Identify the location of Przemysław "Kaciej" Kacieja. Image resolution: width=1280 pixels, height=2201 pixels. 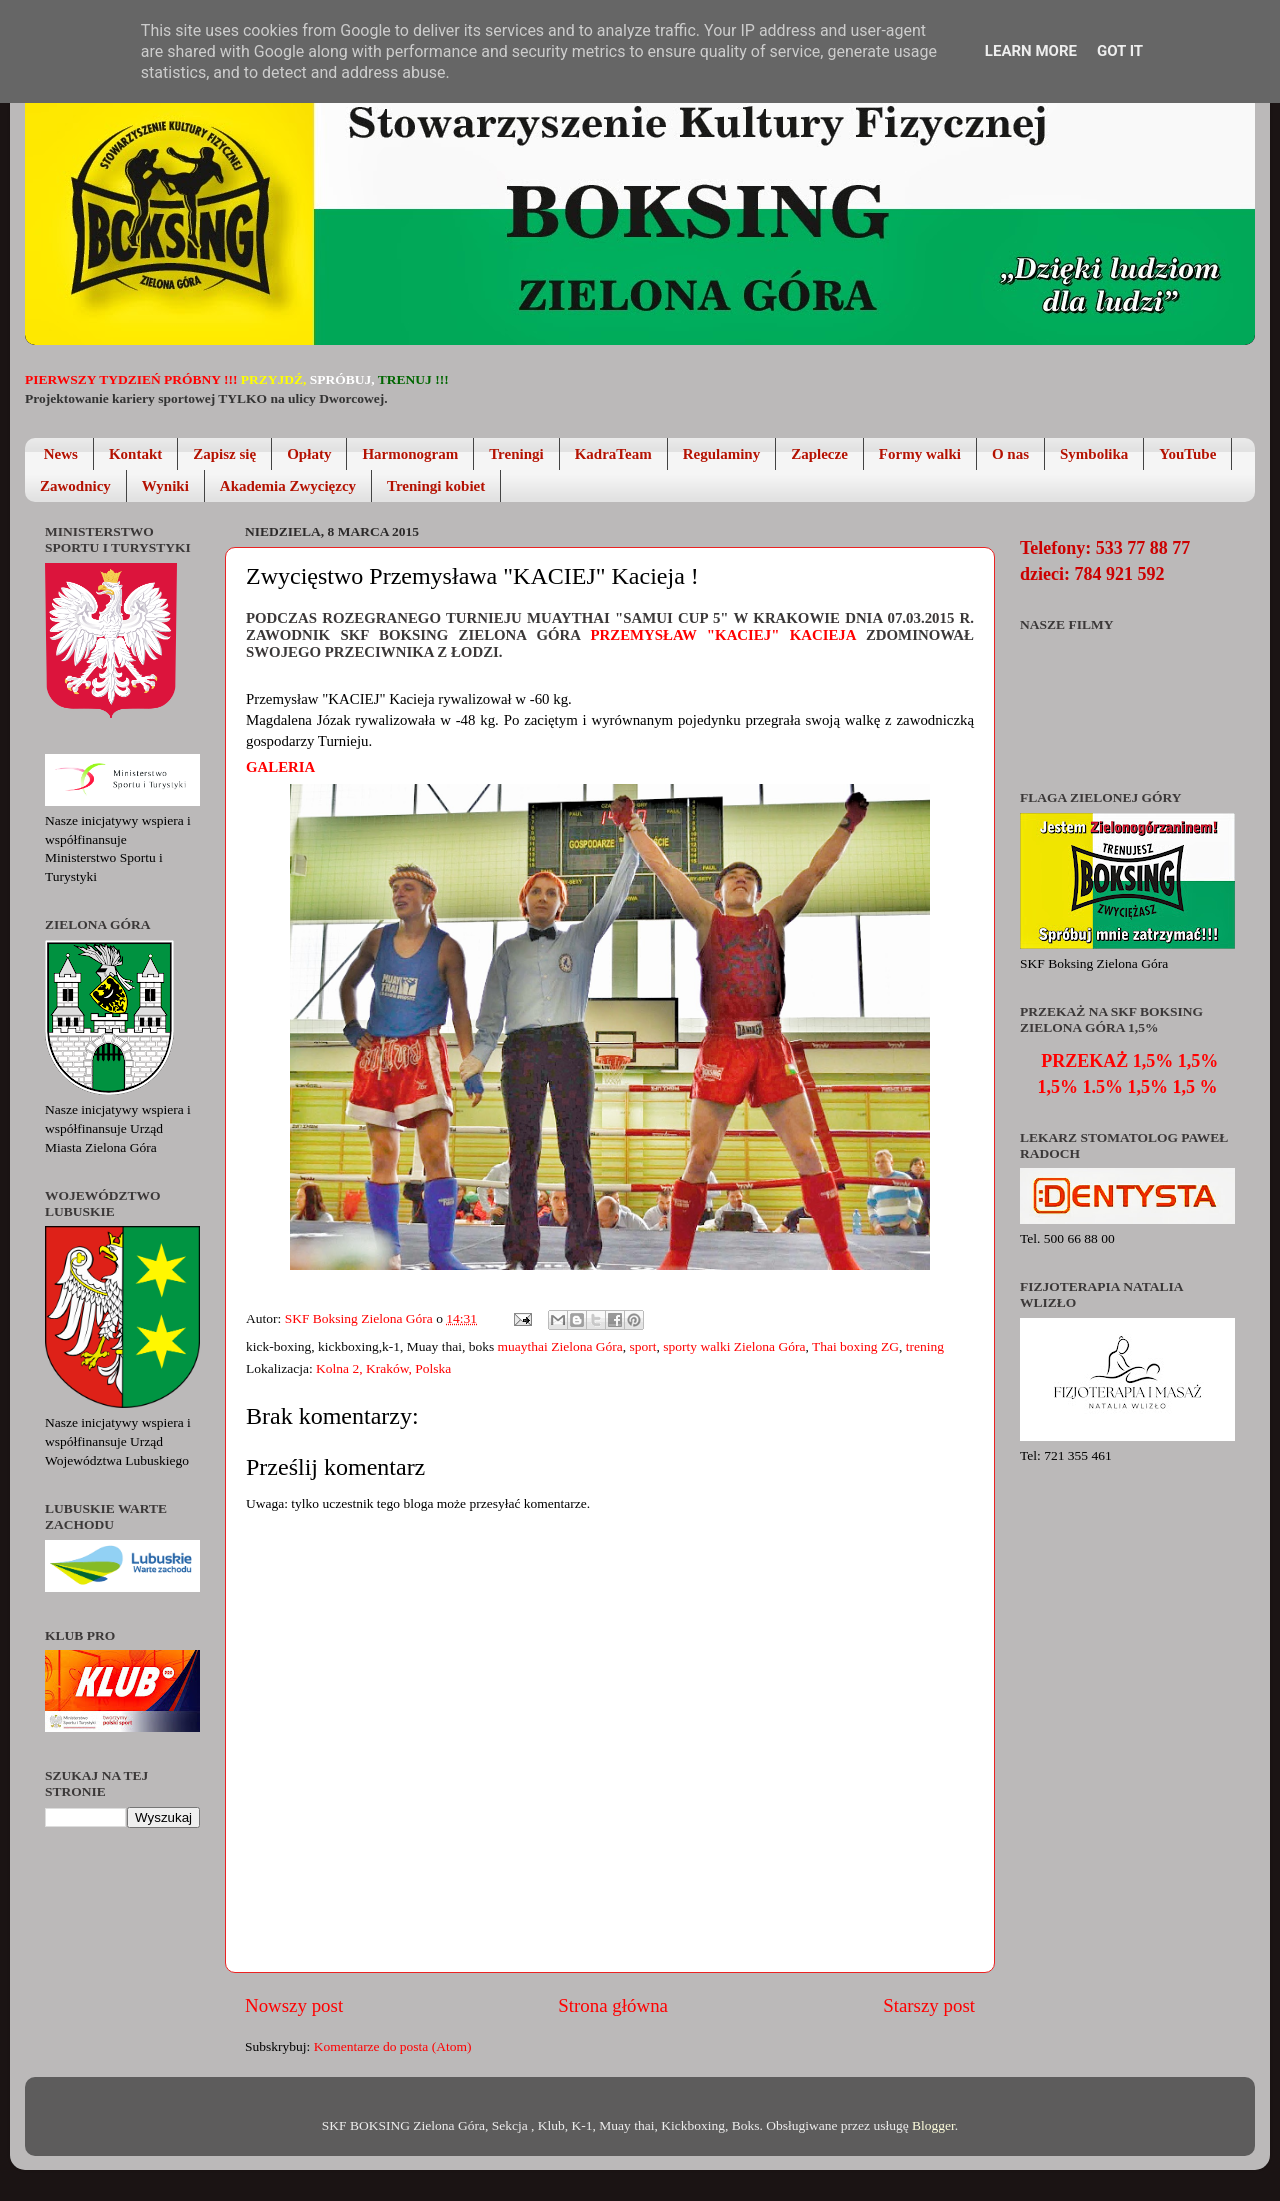
(723, 635).